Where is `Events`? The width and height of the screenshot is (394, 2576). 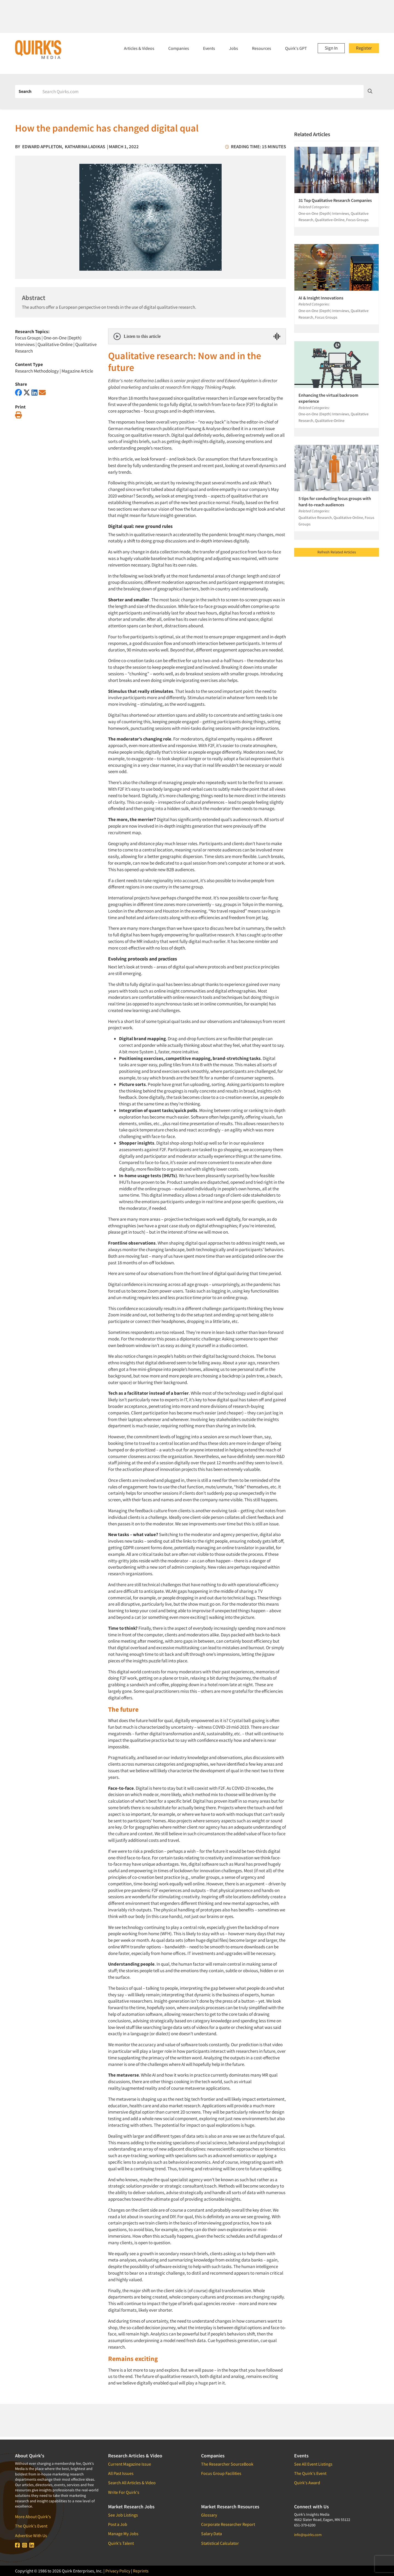
Events is located at coordinates (209, 48).